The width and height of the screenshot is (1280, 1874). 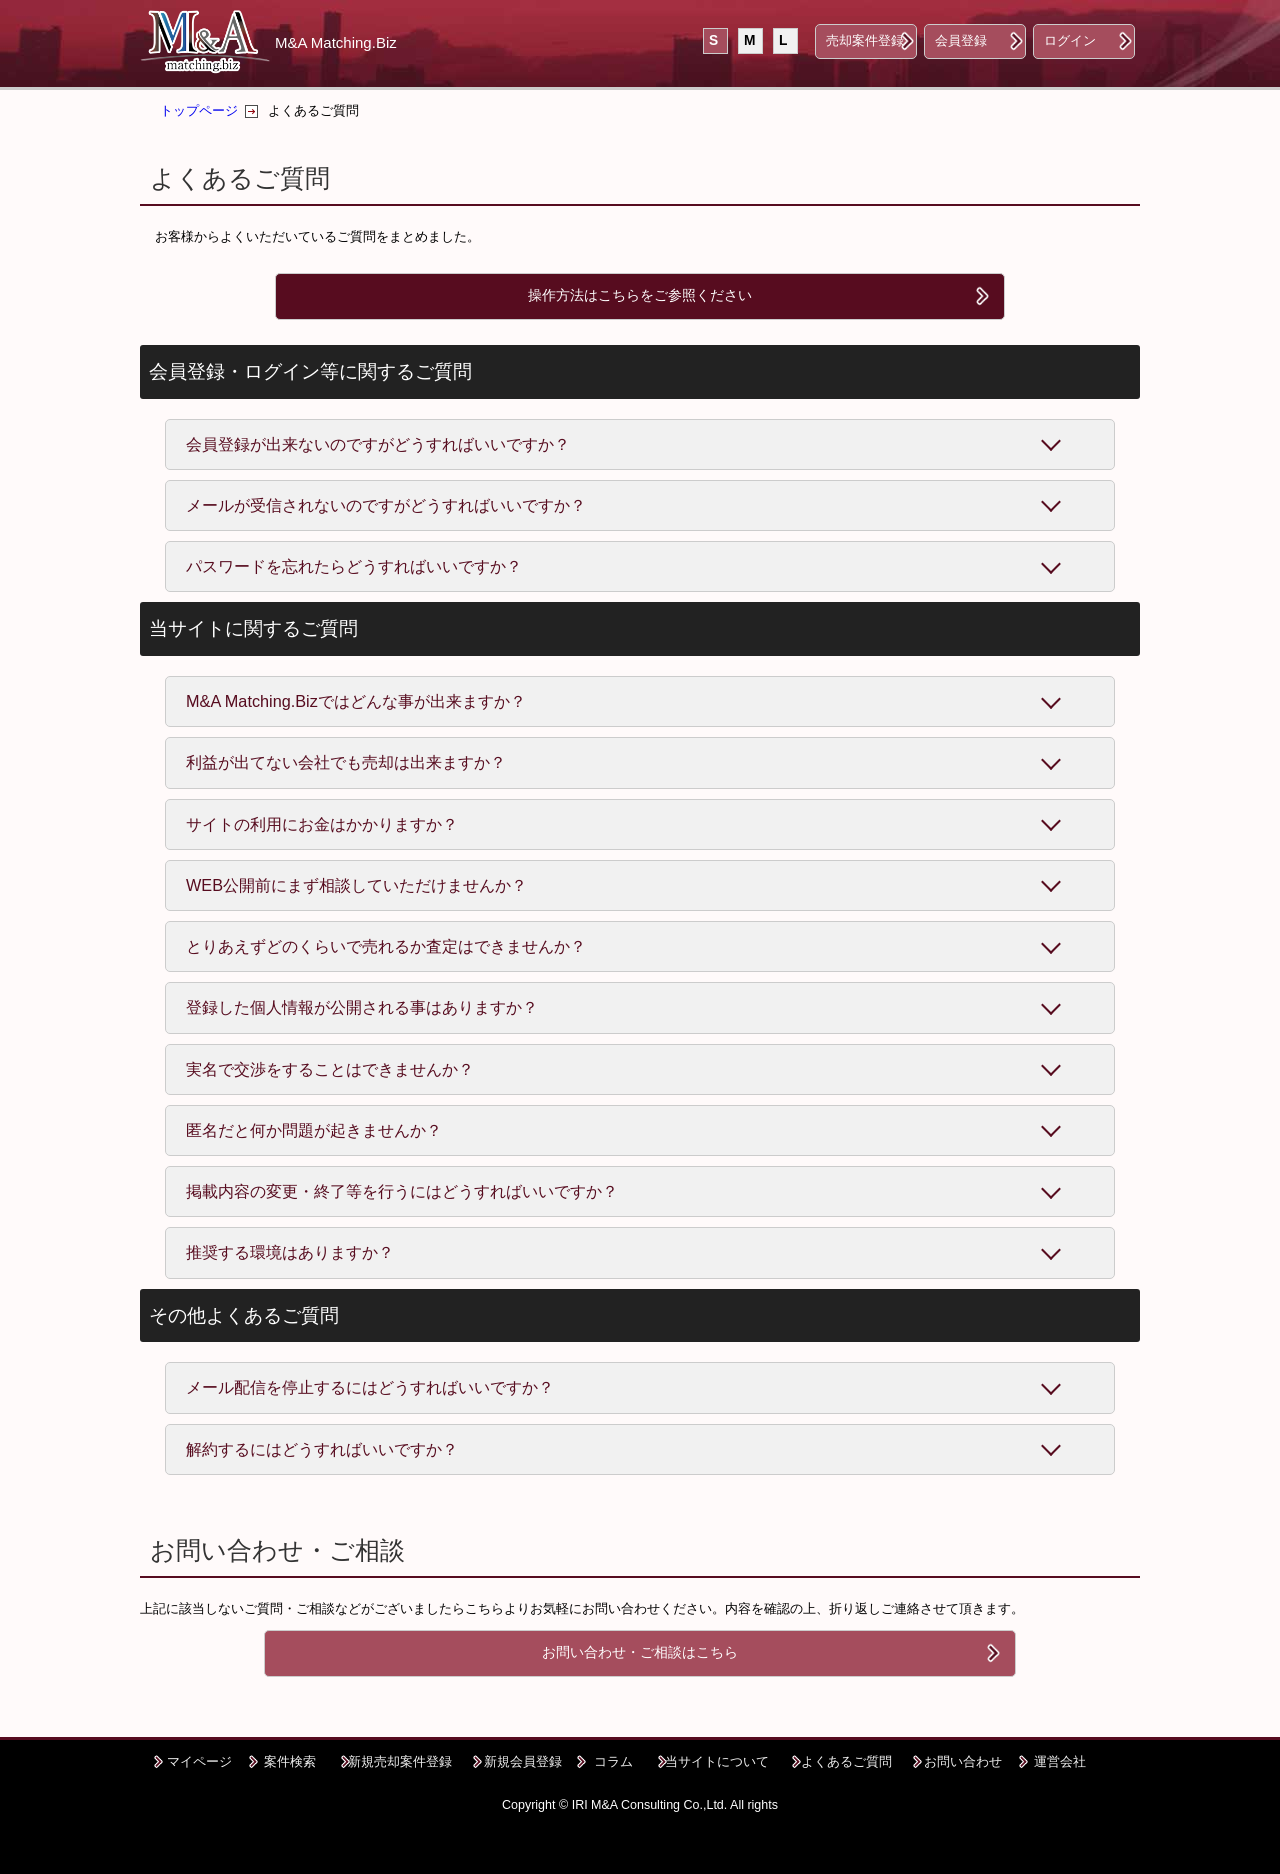 What do you see at coordinates (400, 1761) in the screenshot?
I see `新規売却案件登録` at bounding box center [400, 1761].